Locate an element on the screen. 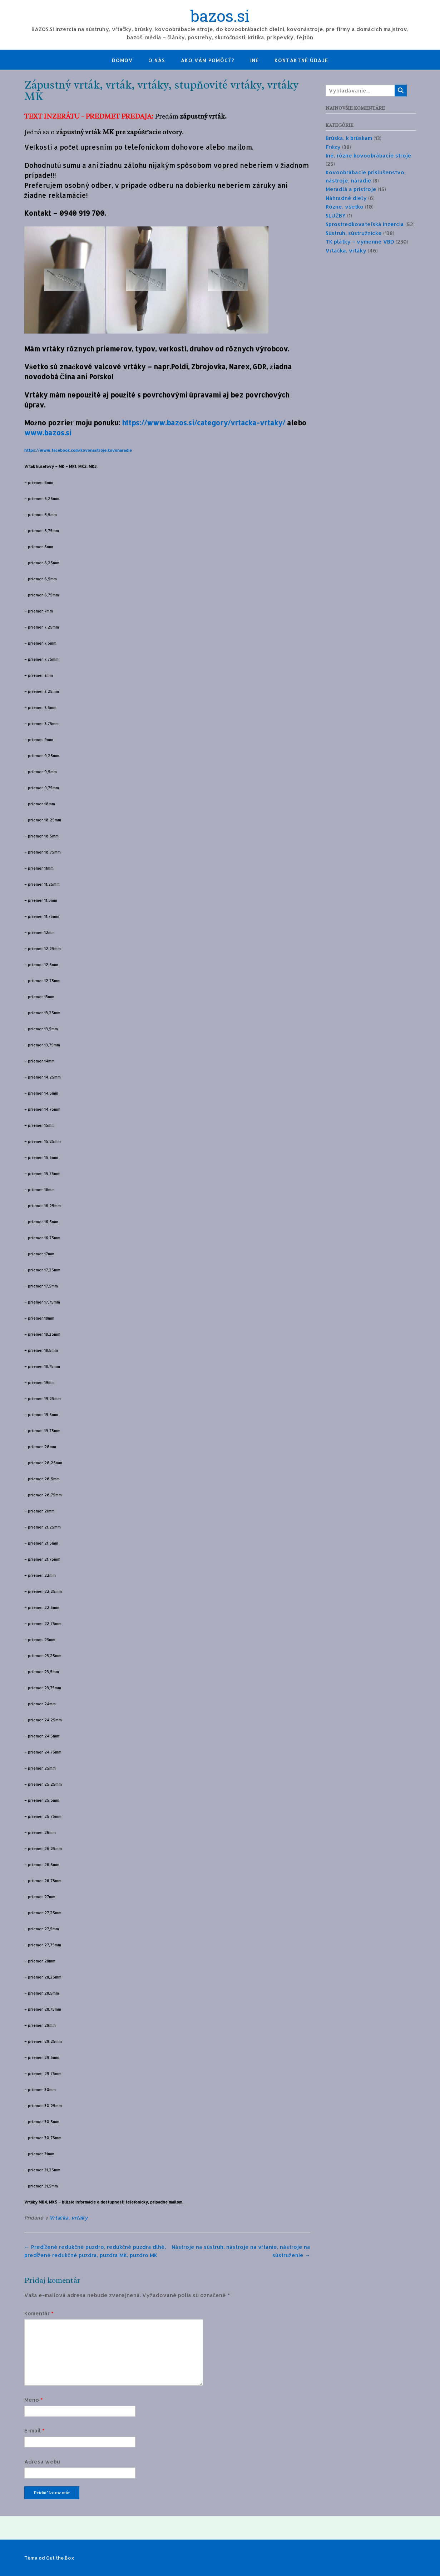 The width and height of the screenshot is (440, 2576). Sústruh, sústružnícke is located at coordinates (354, 233).